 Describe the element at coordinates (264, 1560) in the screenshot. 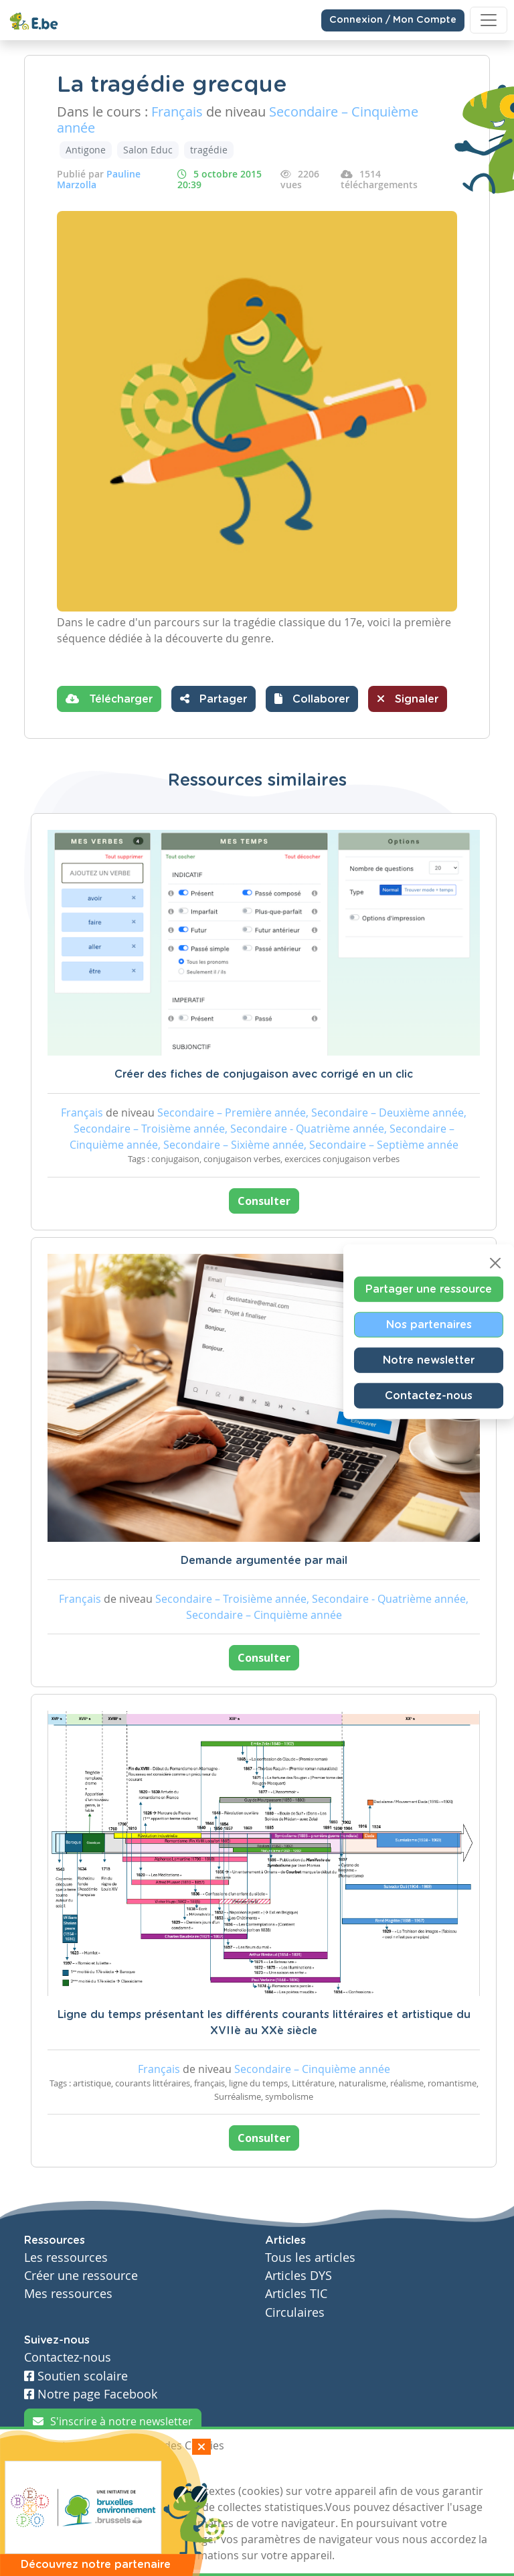

I see `Demande argumentée par mail` at that location.